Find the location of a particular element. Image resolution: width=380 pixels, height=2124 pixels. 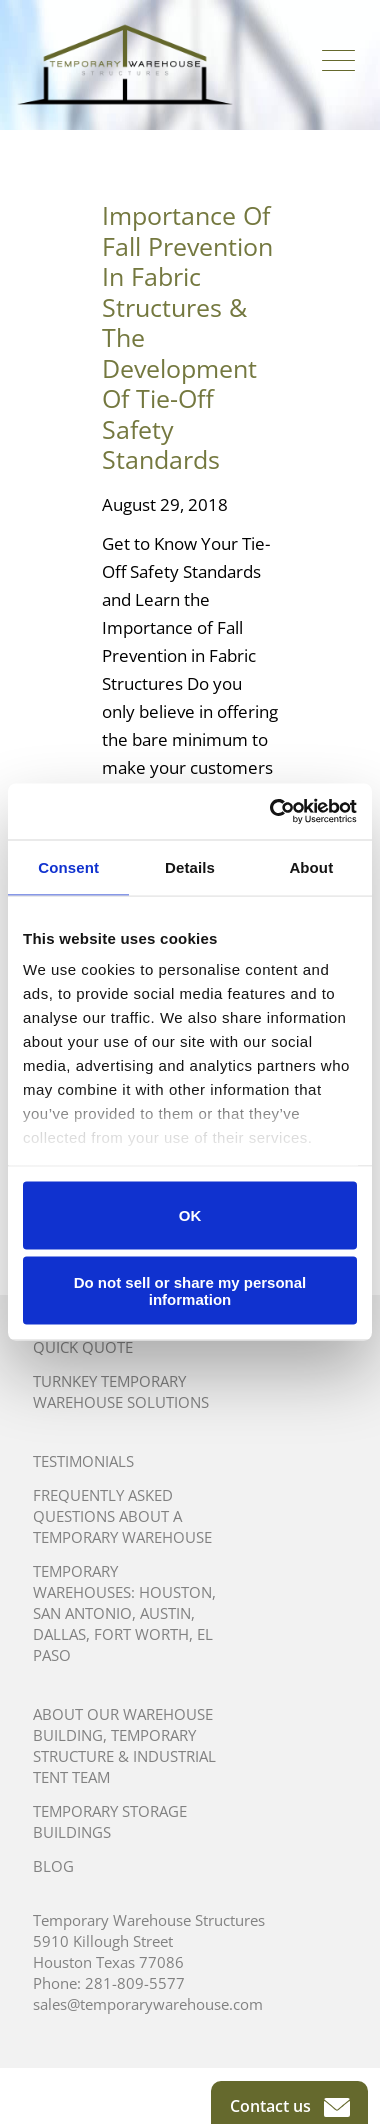

Blog is located at coordinates (53, 1866).